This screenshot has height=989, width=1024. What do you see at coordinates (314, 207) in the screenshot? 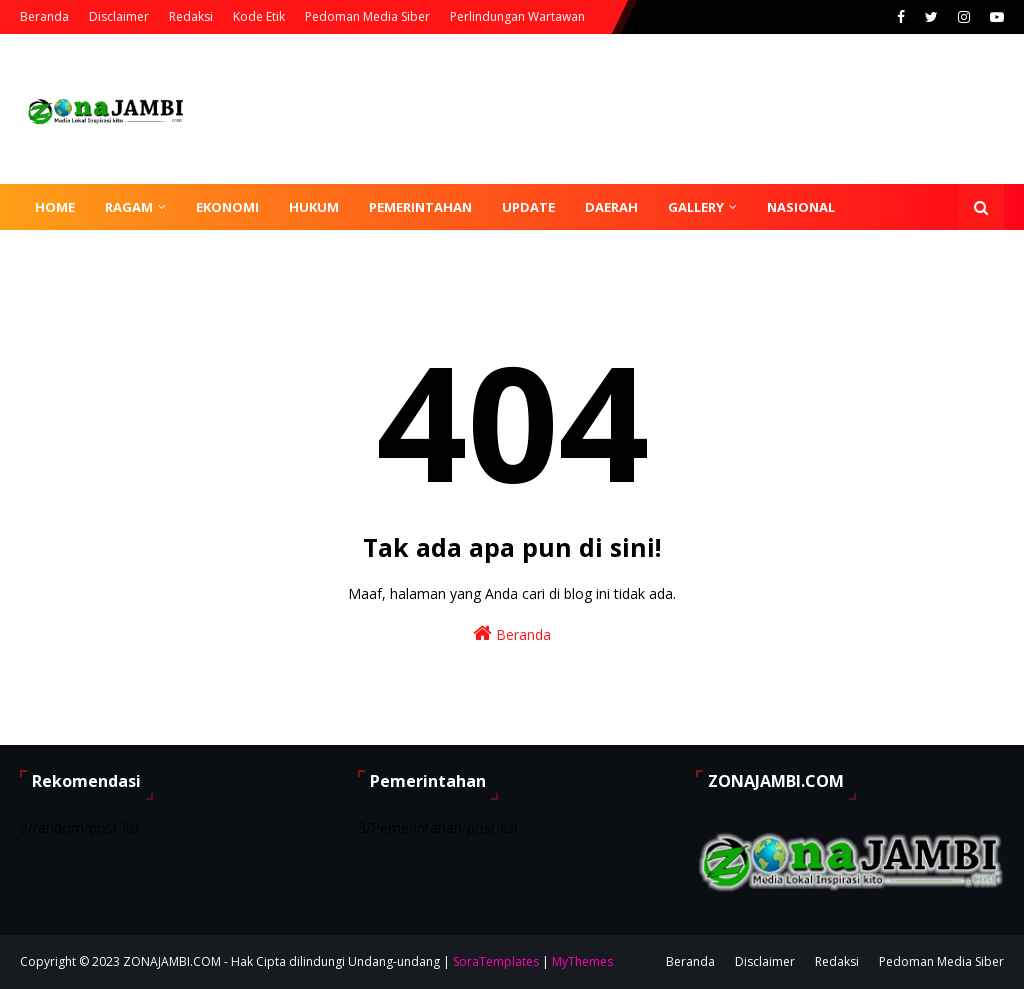
I see `Hukum [menuitem]` at bounding box center [314, 207].